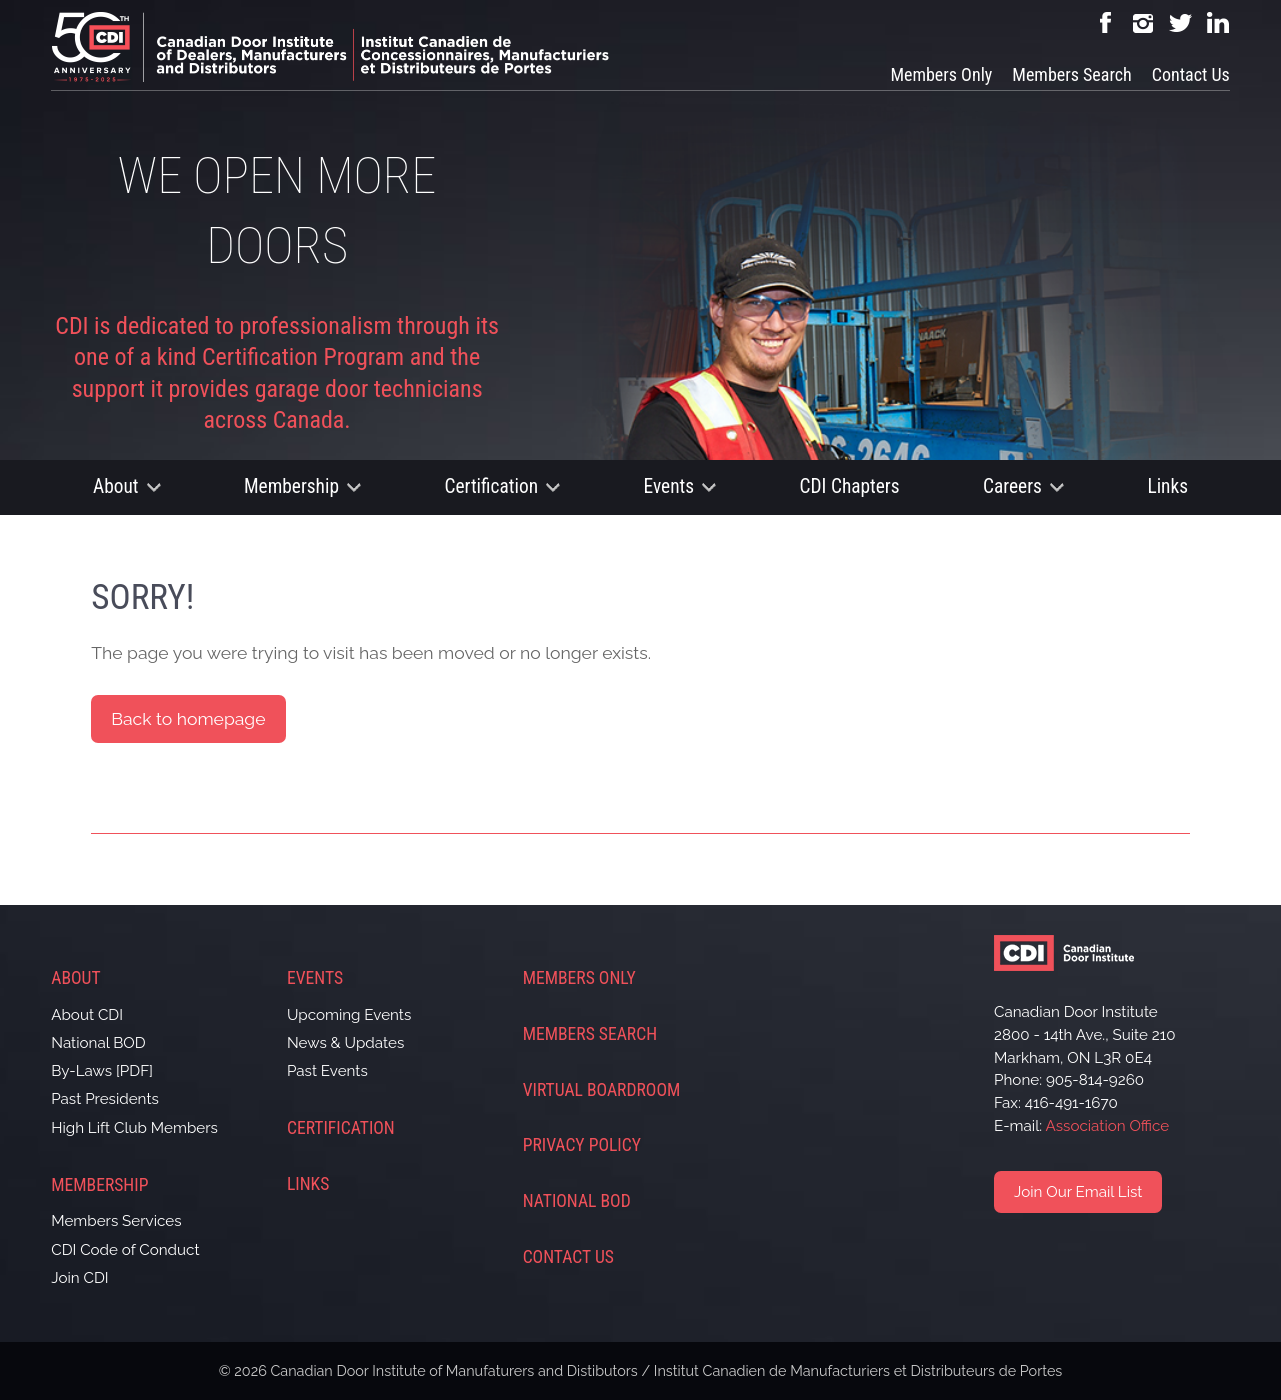 This screenshot has width=1281, height=1400. Describe the element at coordinates (105, 1099) in the screenshot. I see `Past Presidents` at that location.